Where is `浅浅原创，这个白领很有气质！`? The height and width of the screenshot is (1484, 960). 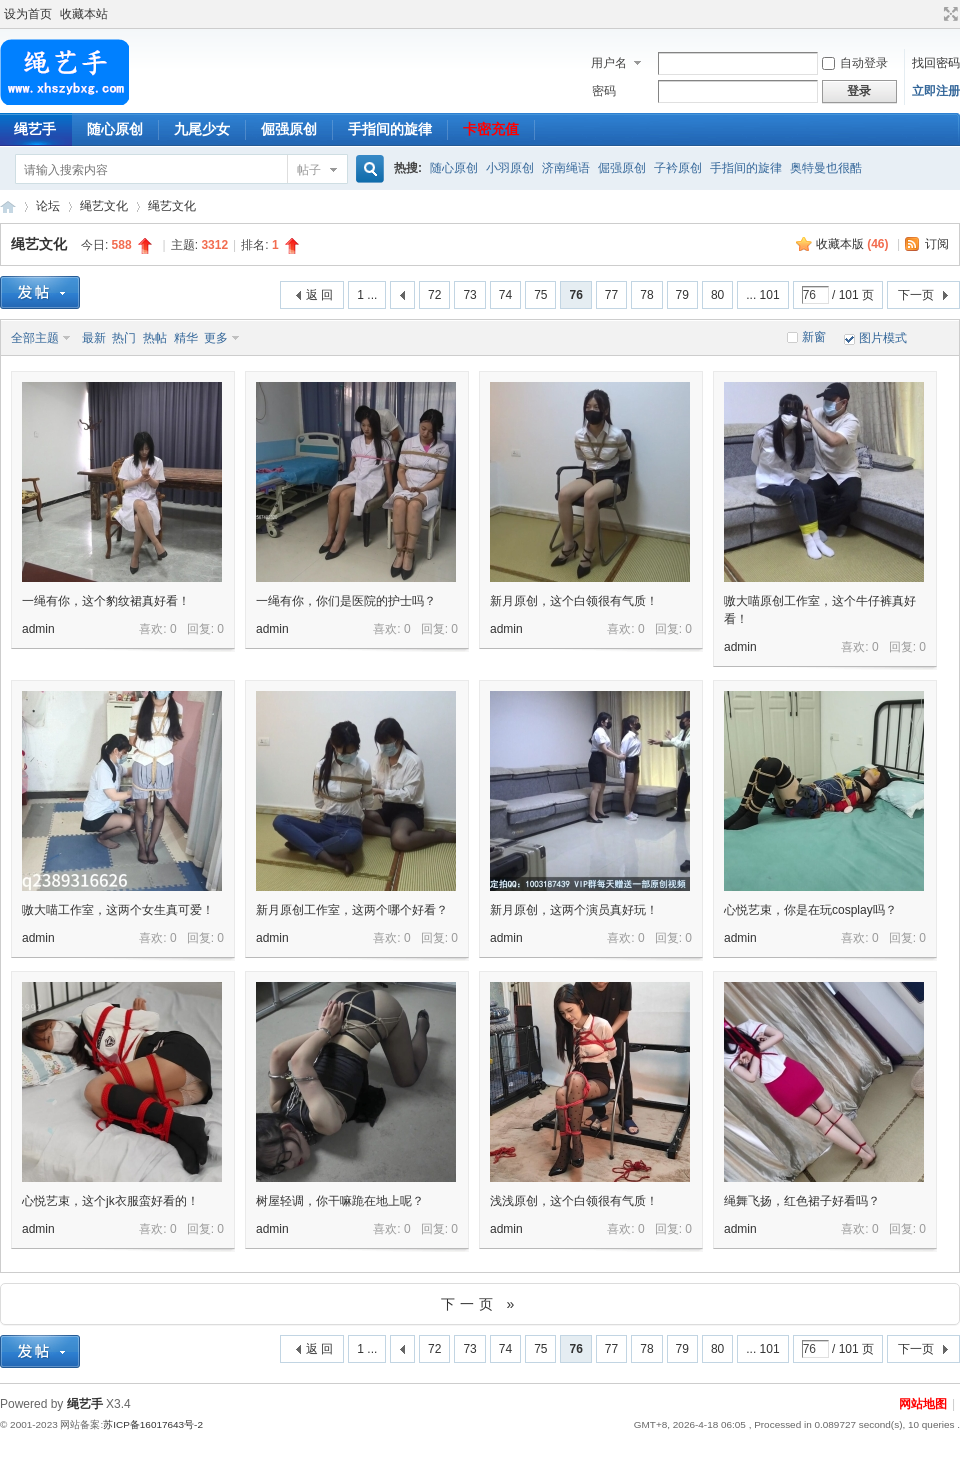
浅浅原创，这个白领很有气质！ is located at coordinates (574, 1201).